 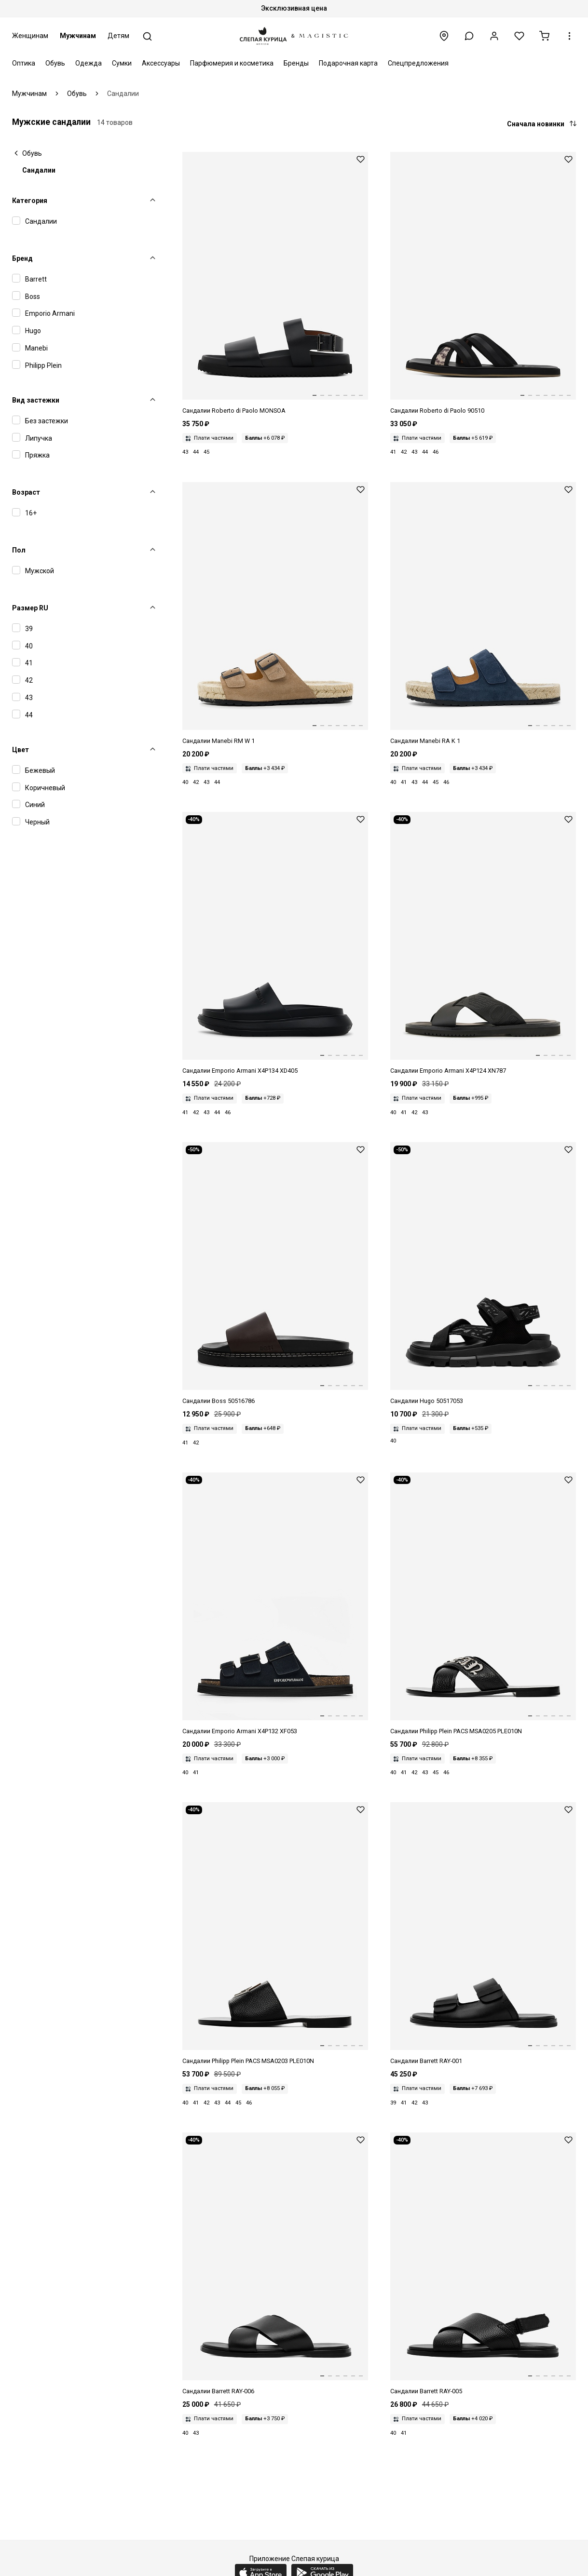 I want to click on [Сандалии муж Emporio Armani X4P124 XN787 K001], so click(x=483, y=944).